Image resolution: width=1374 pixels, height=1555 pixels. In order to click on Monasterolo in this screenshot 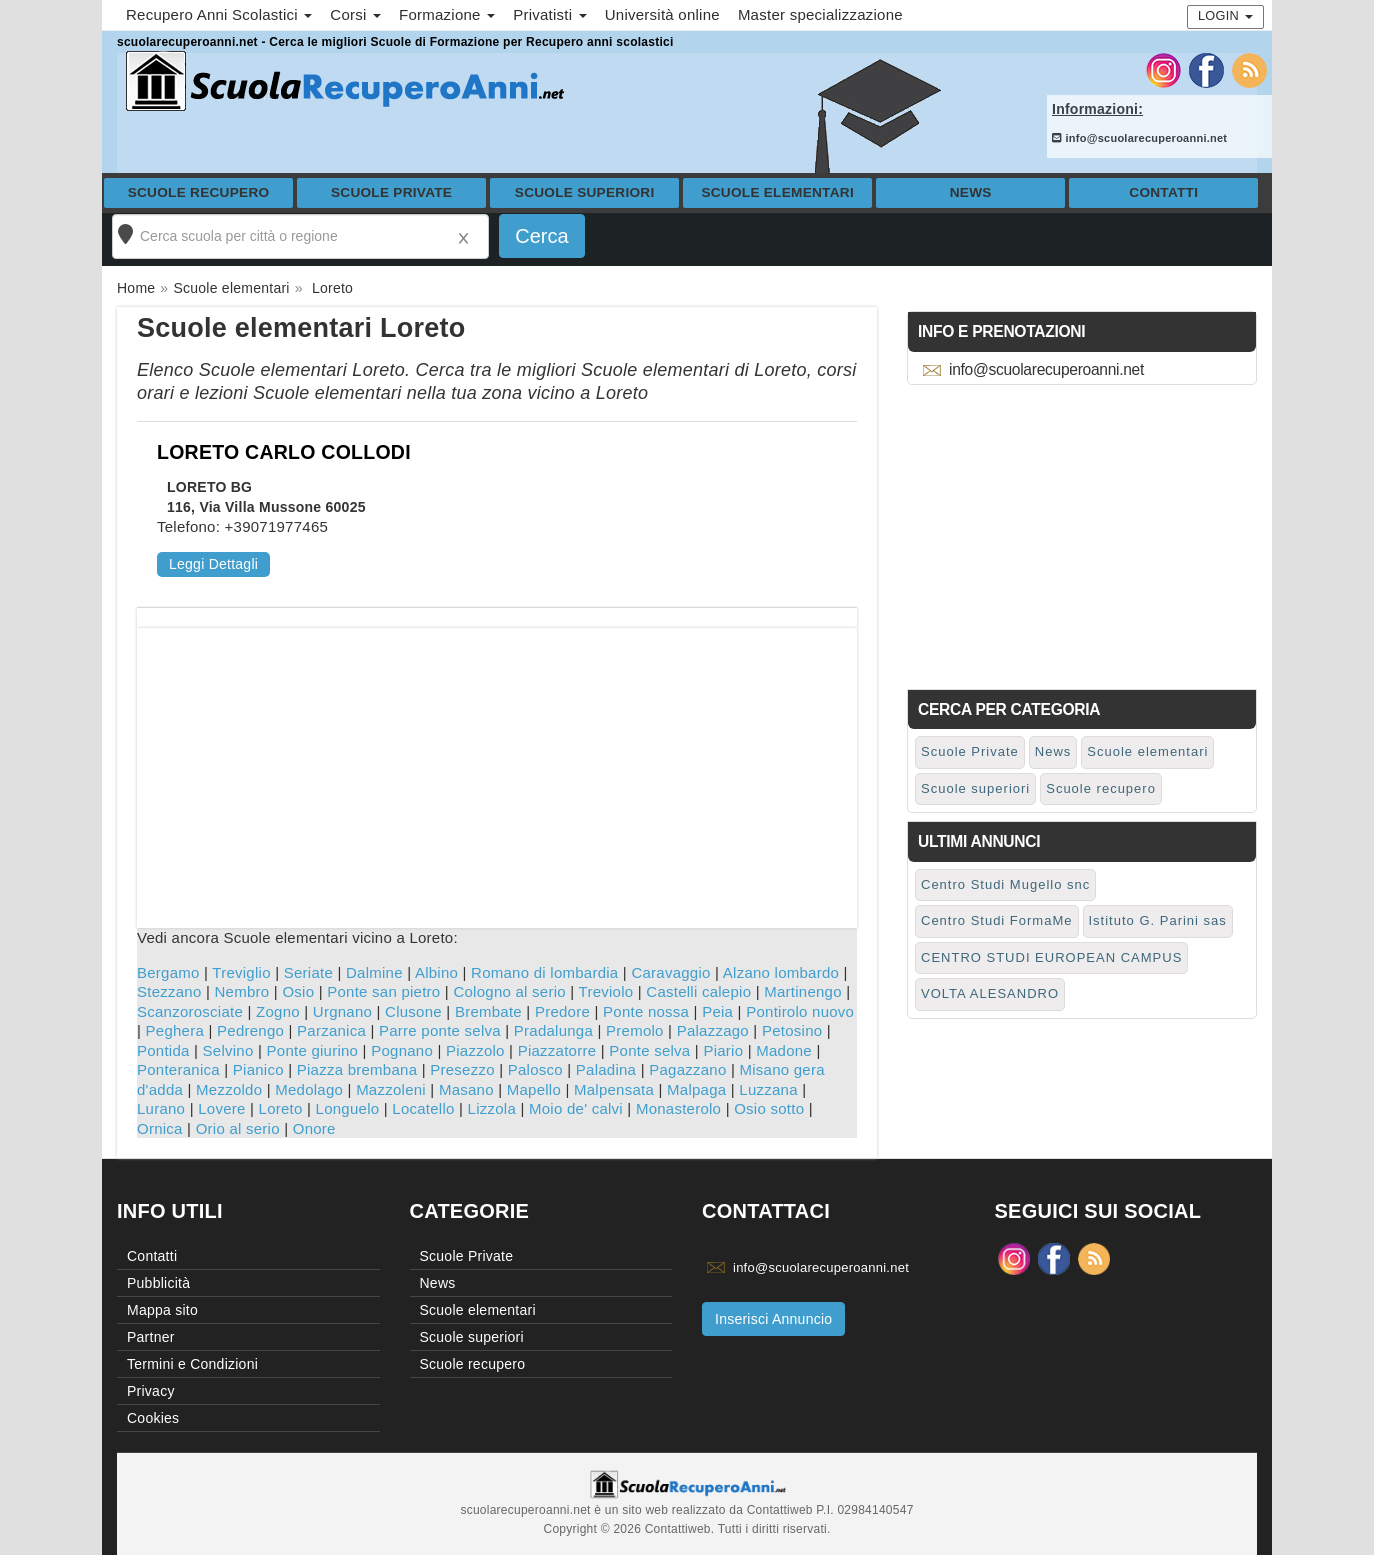, I will do `click(678, 1108)`.